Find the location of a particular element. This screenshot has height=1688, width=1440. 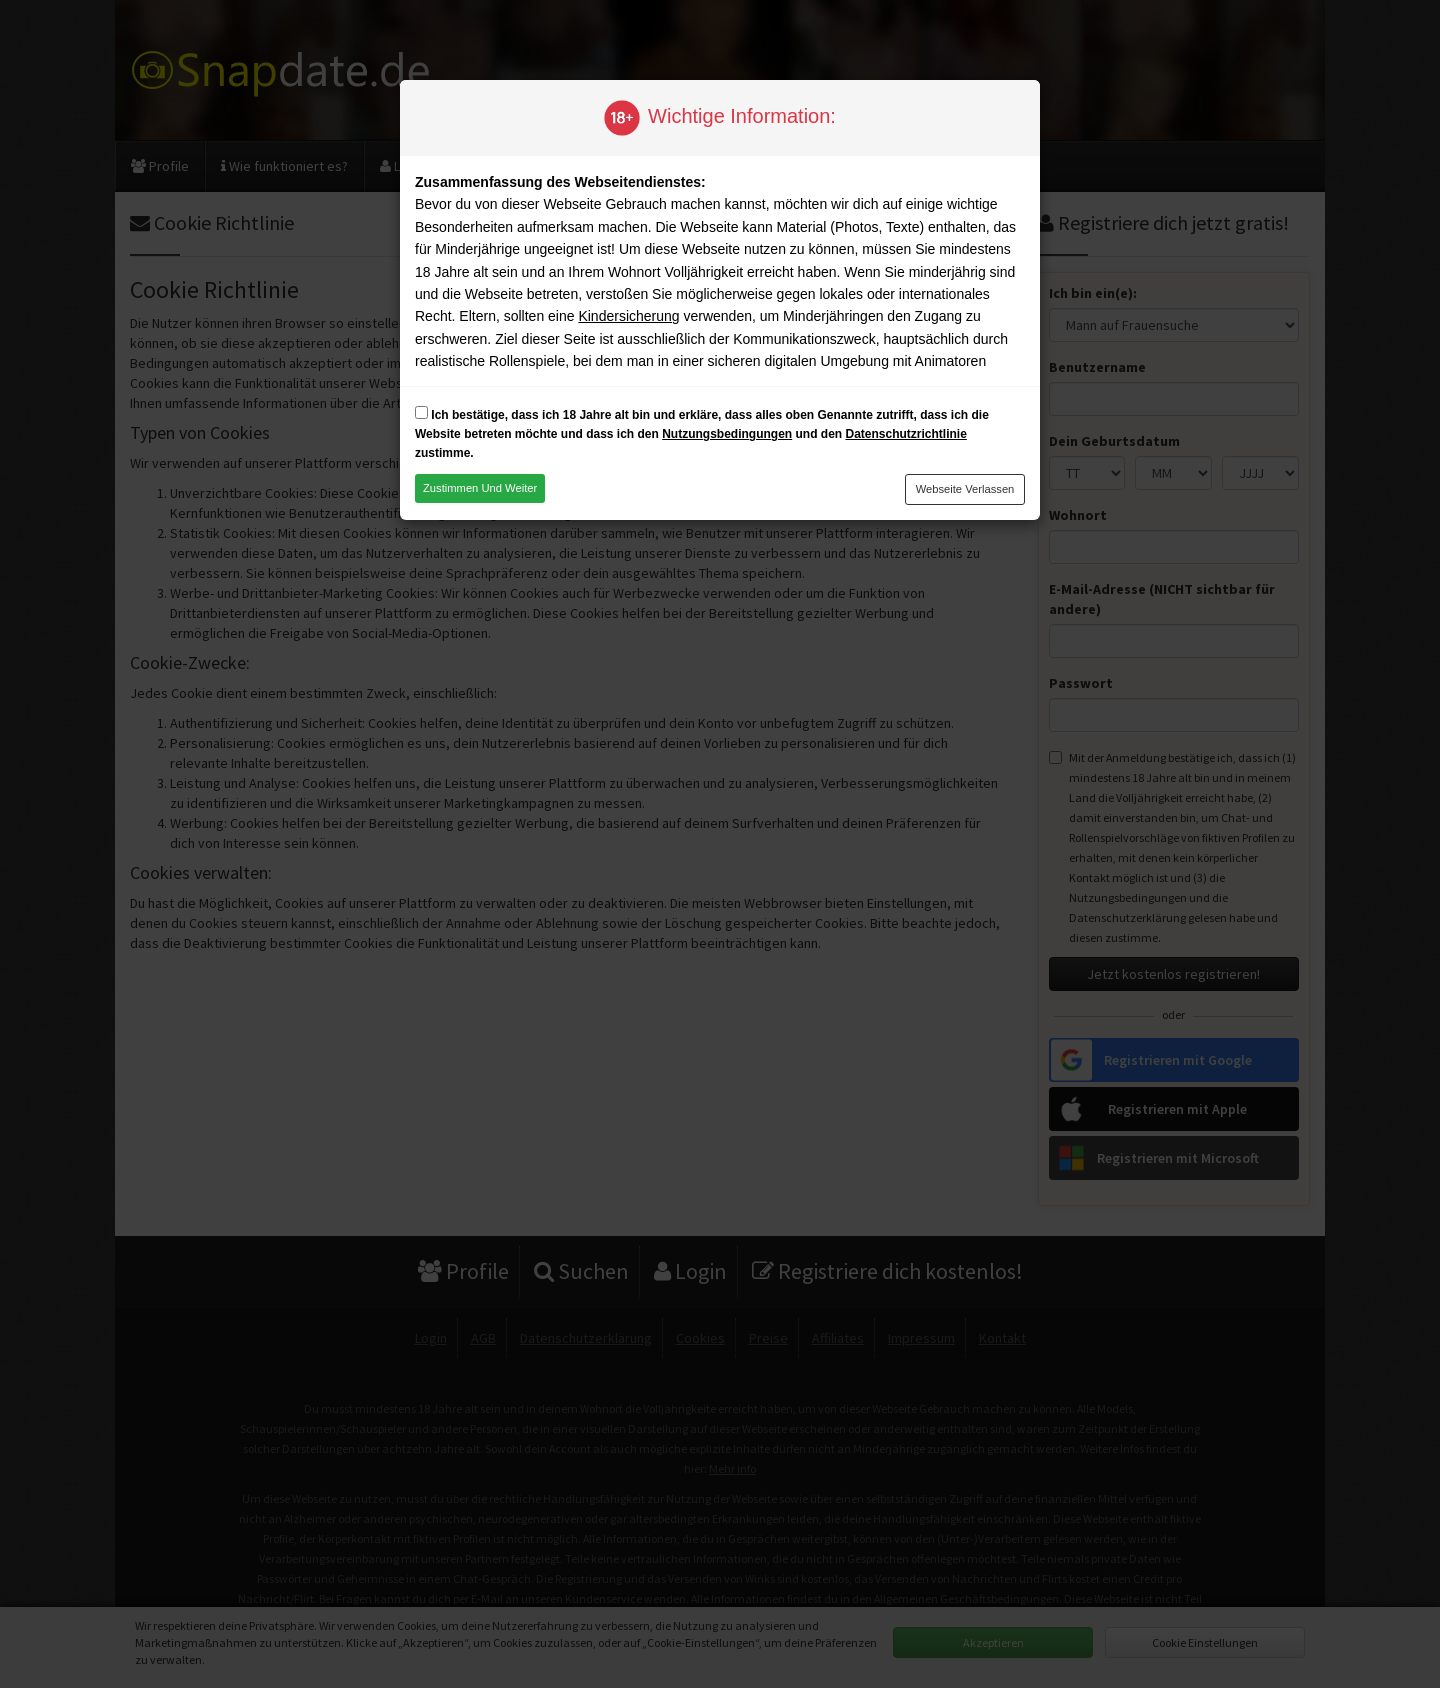

Zustimmen und weiter is located at coordinates (480, 488).